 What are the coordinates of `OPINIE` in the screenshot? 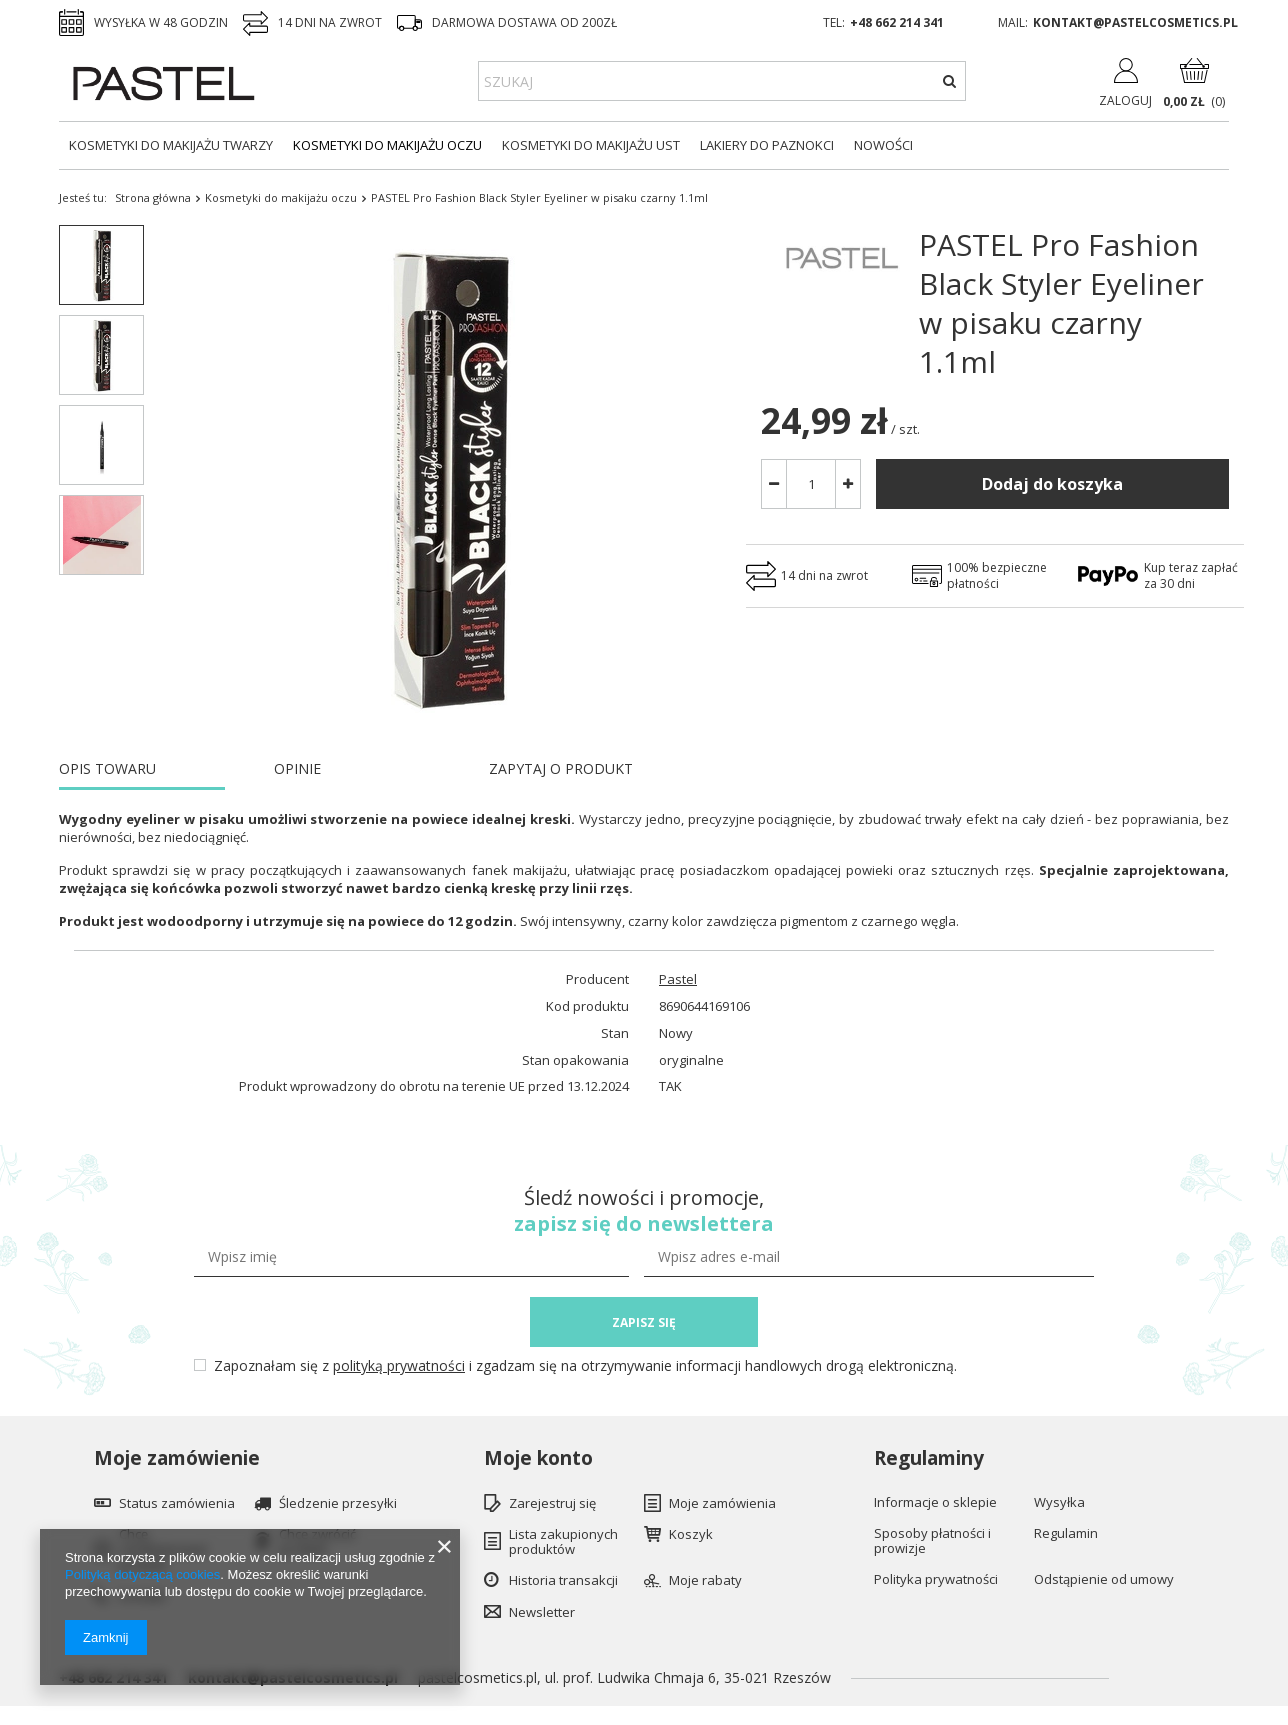 It's located at (297, 768).